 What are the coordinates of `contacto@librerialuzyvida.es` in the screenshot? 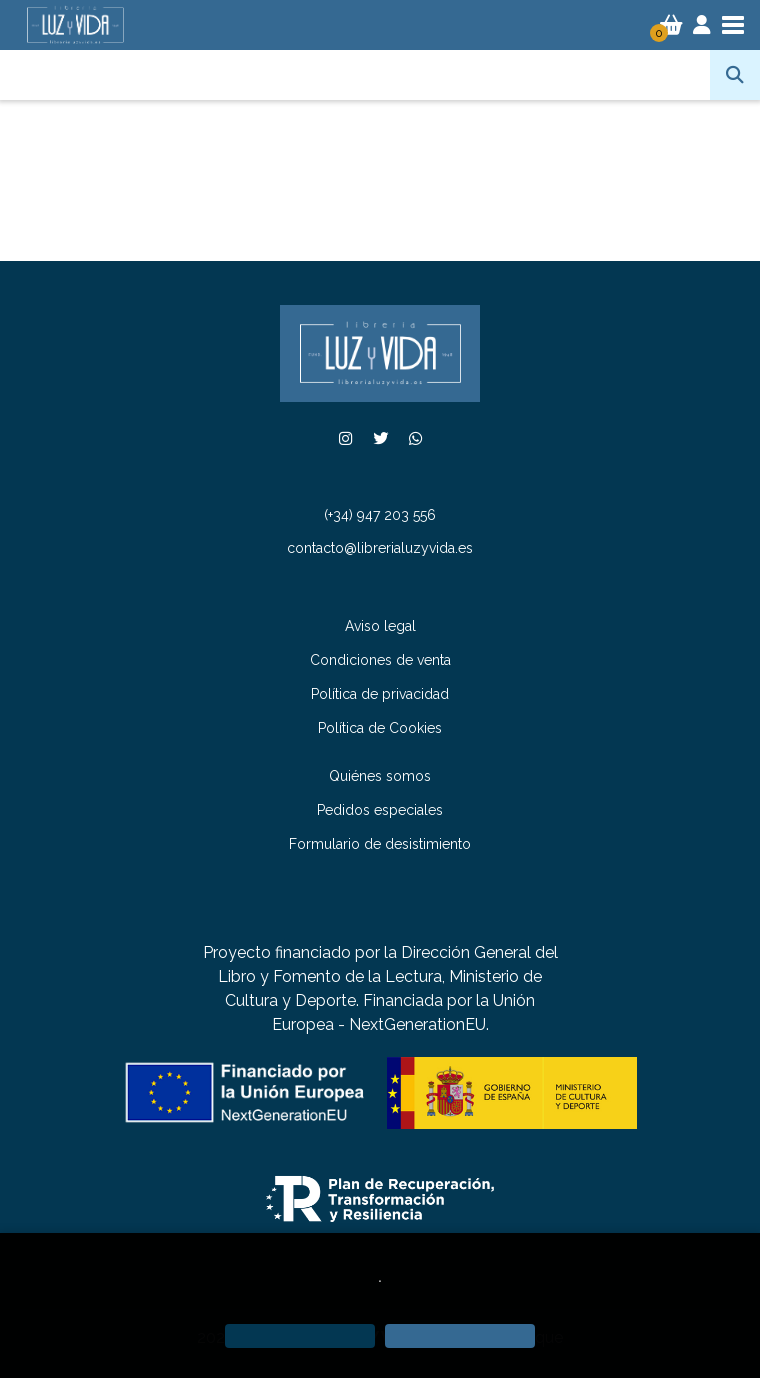 It's located at (380, 548).